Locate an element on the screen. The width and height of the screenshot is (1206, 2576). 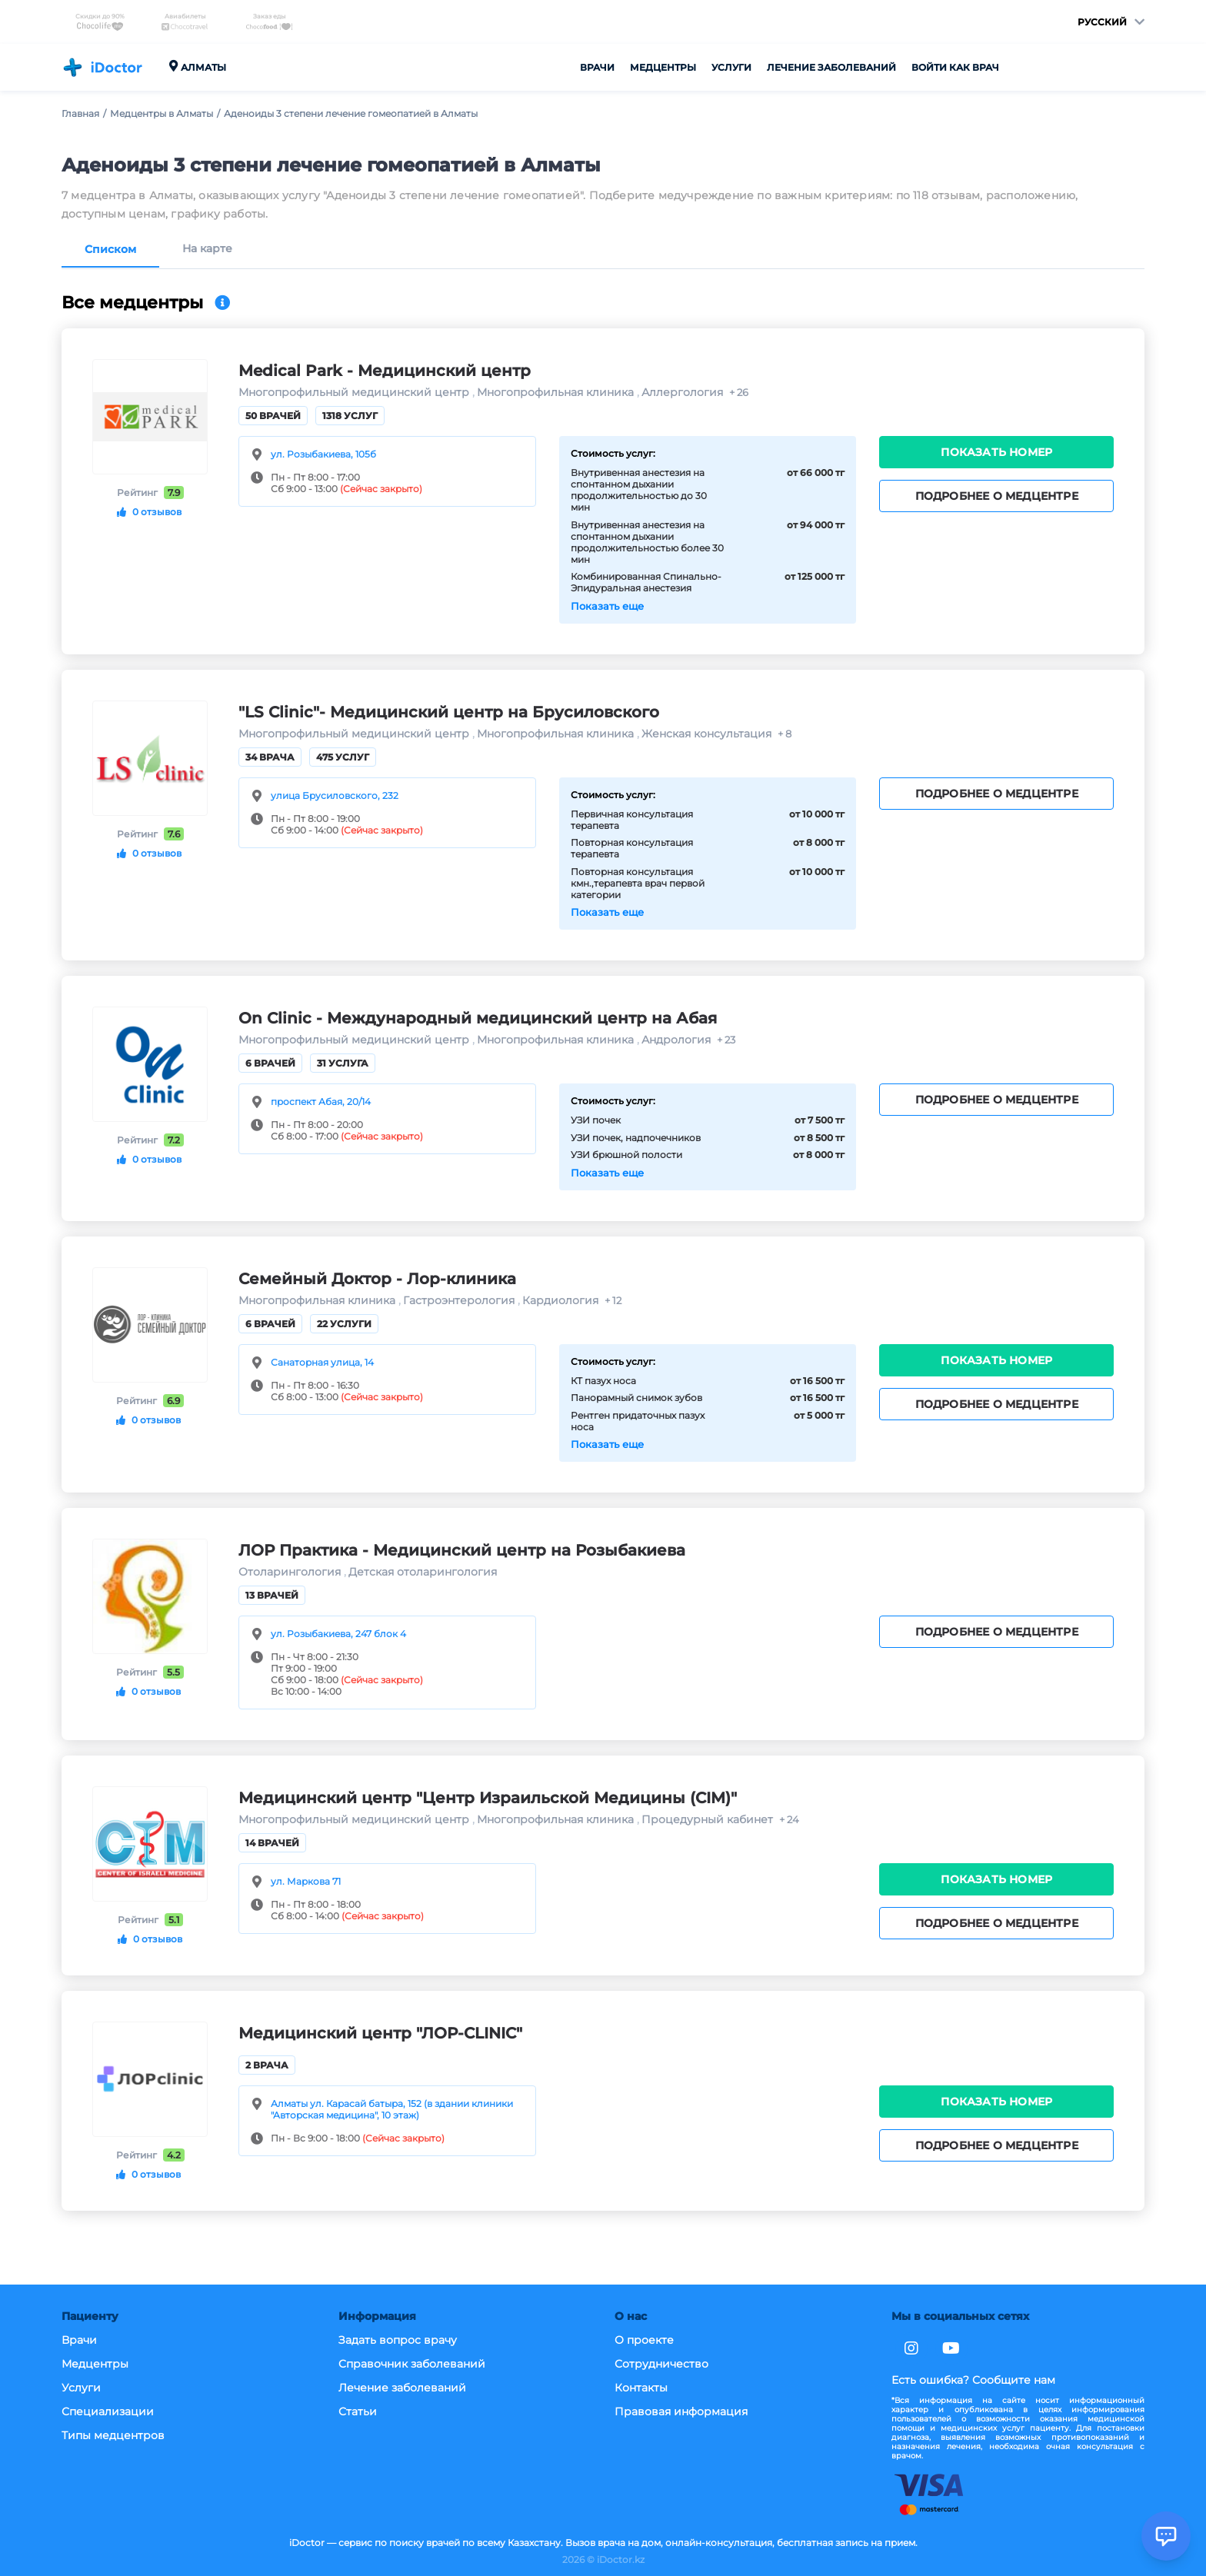
Женская консультация is located at coordinates (706, 734).